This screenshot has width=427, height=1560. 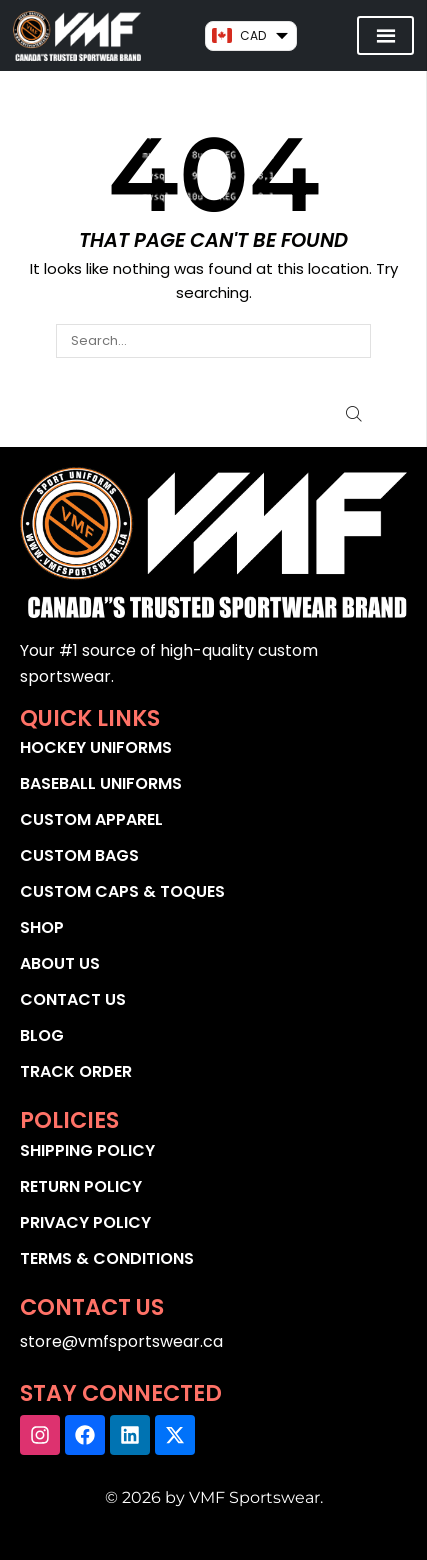 I want to click on CUSTOM CAPS & TOQUES, so click(x=122, y=891).